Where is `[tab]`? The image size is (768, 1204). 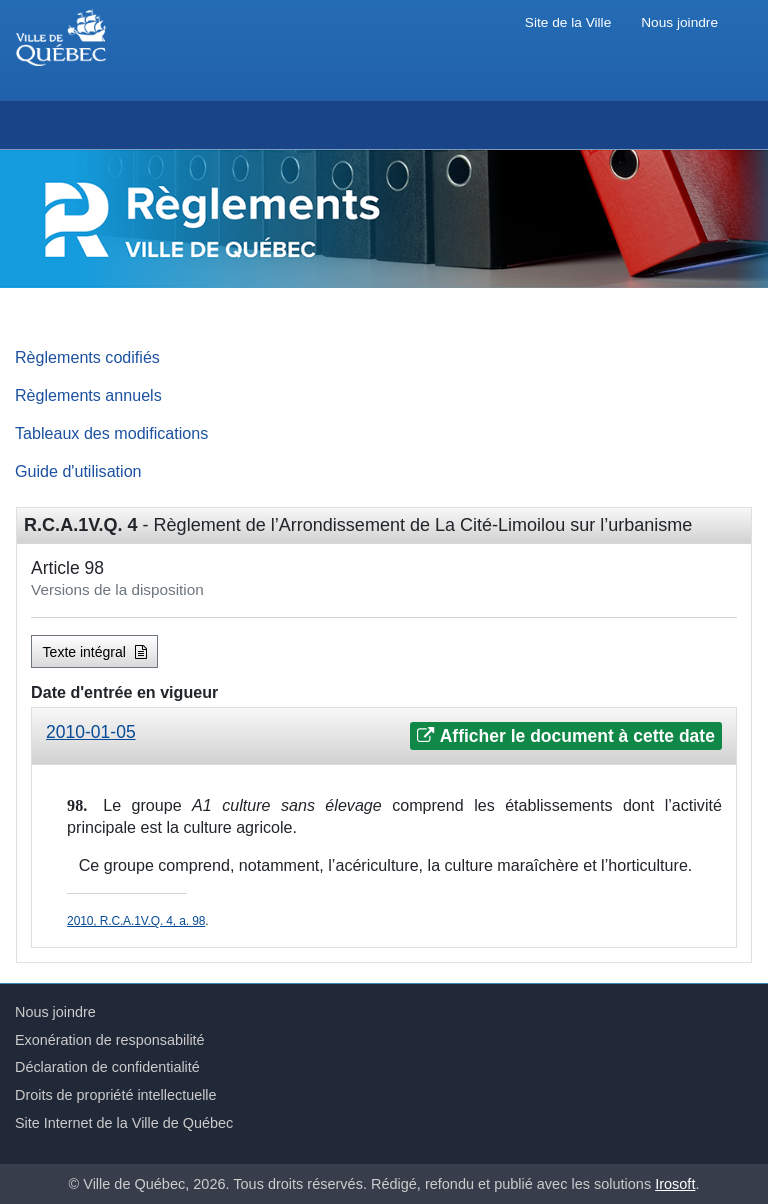
[tab] is located at coordinates (384, 736).